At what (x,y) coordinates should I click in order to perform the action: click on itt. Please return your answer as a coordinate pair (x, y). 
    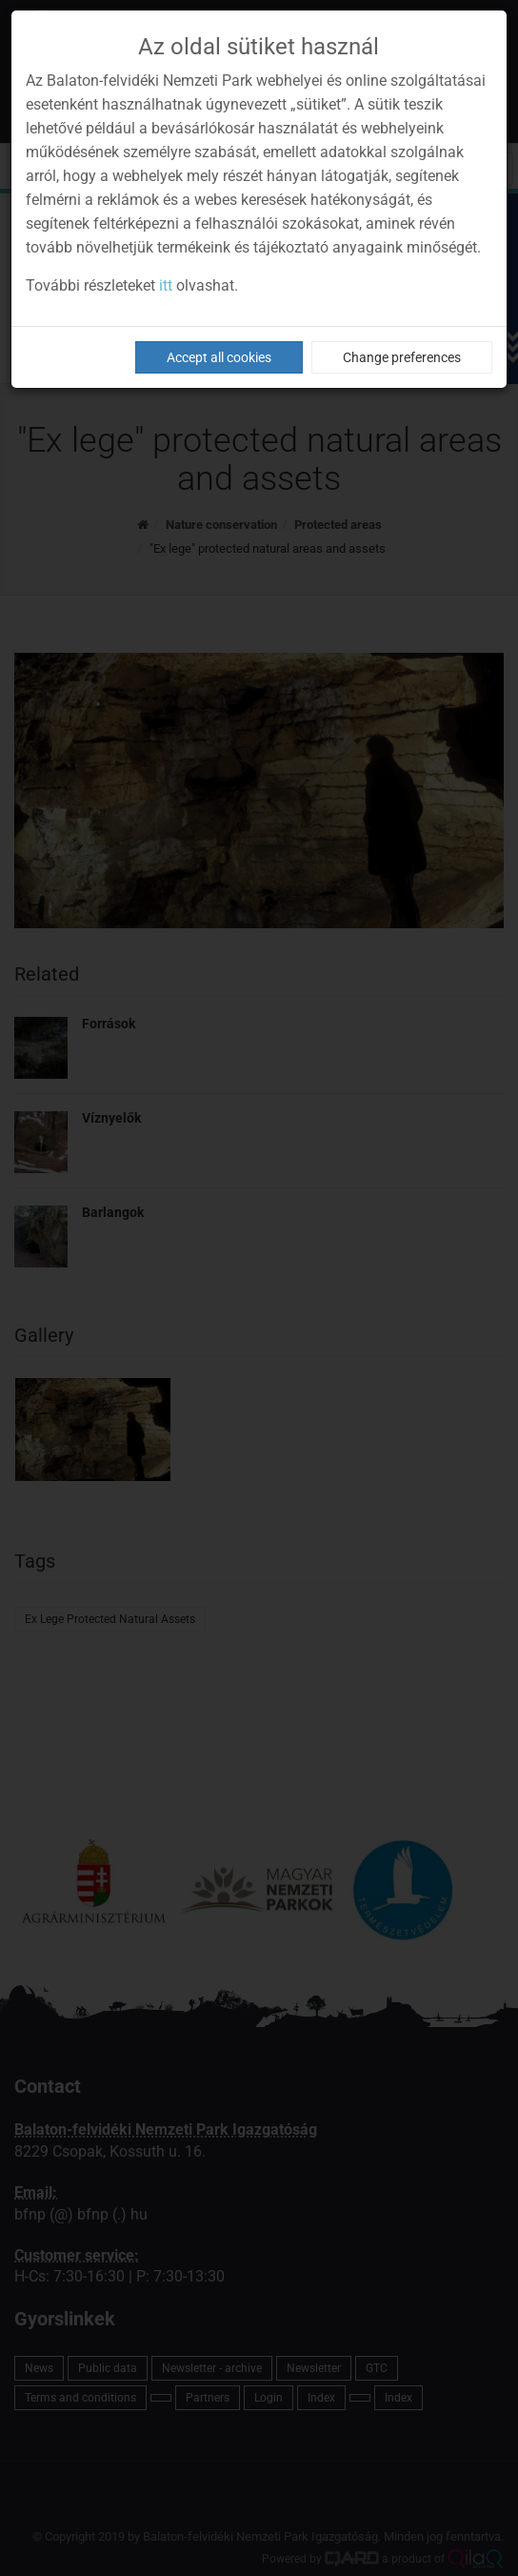
    Looking at the image, I should click on (165, 285).